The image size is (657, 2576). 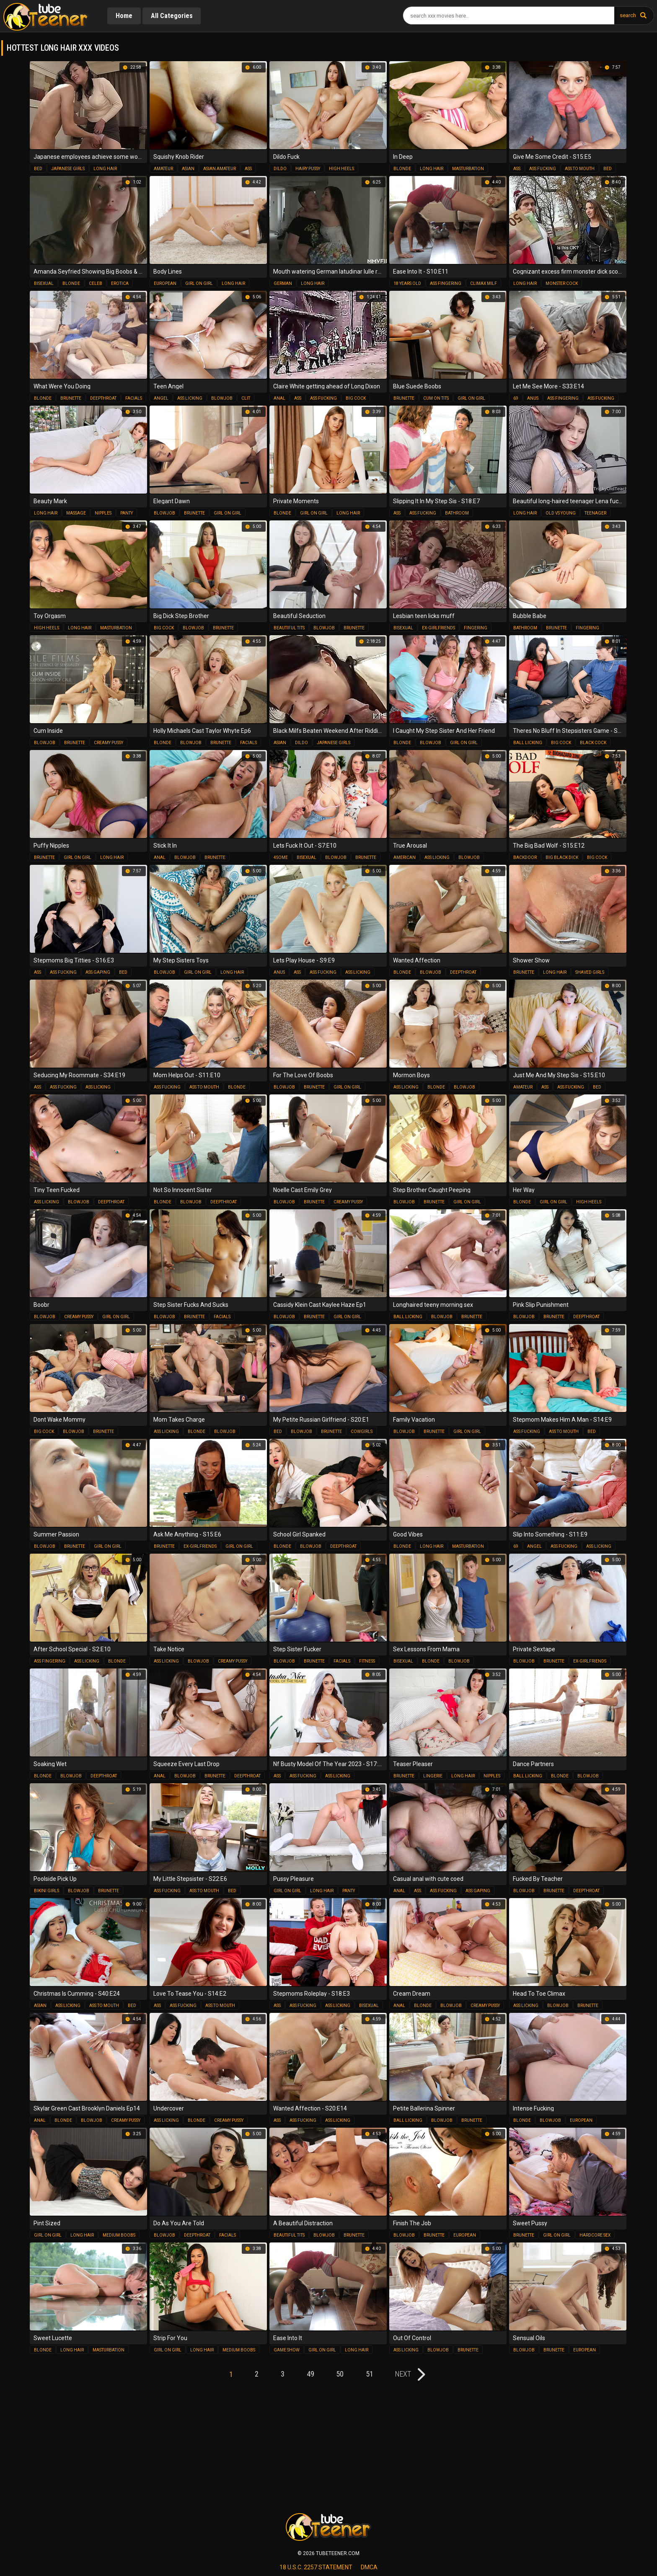 I want to click on ball licking, so click(x=527, y=742).